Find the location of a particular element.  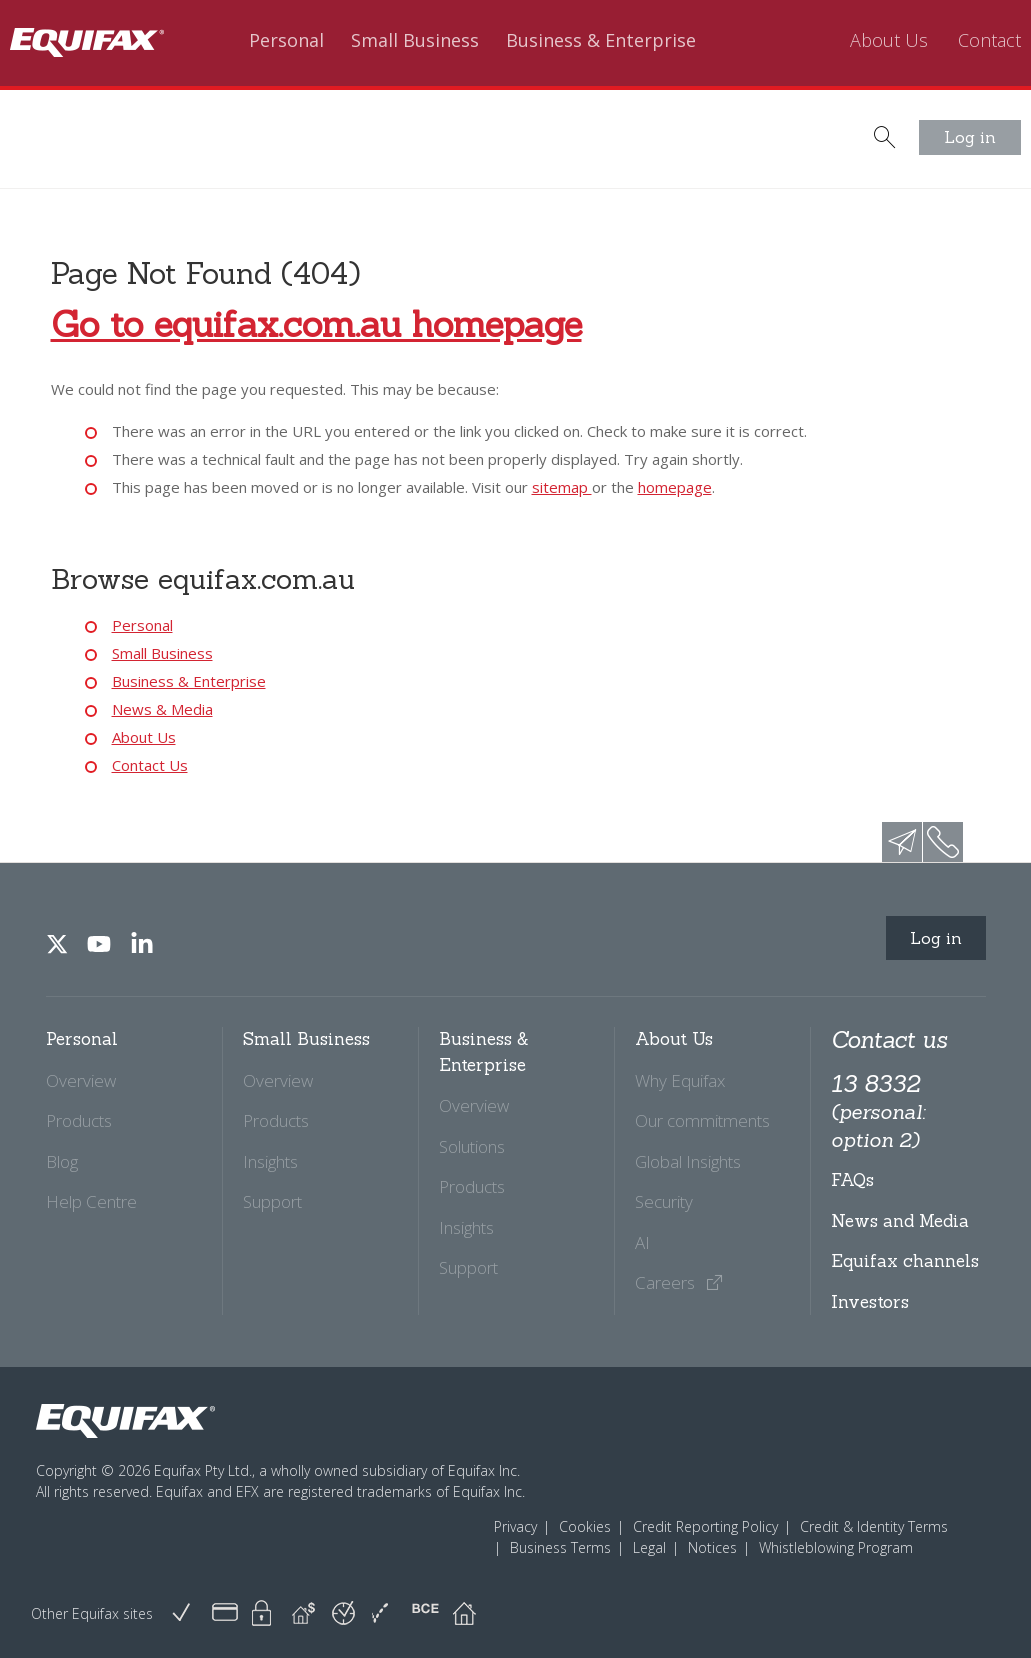

News and Media is located at coordinates (900, 1221).